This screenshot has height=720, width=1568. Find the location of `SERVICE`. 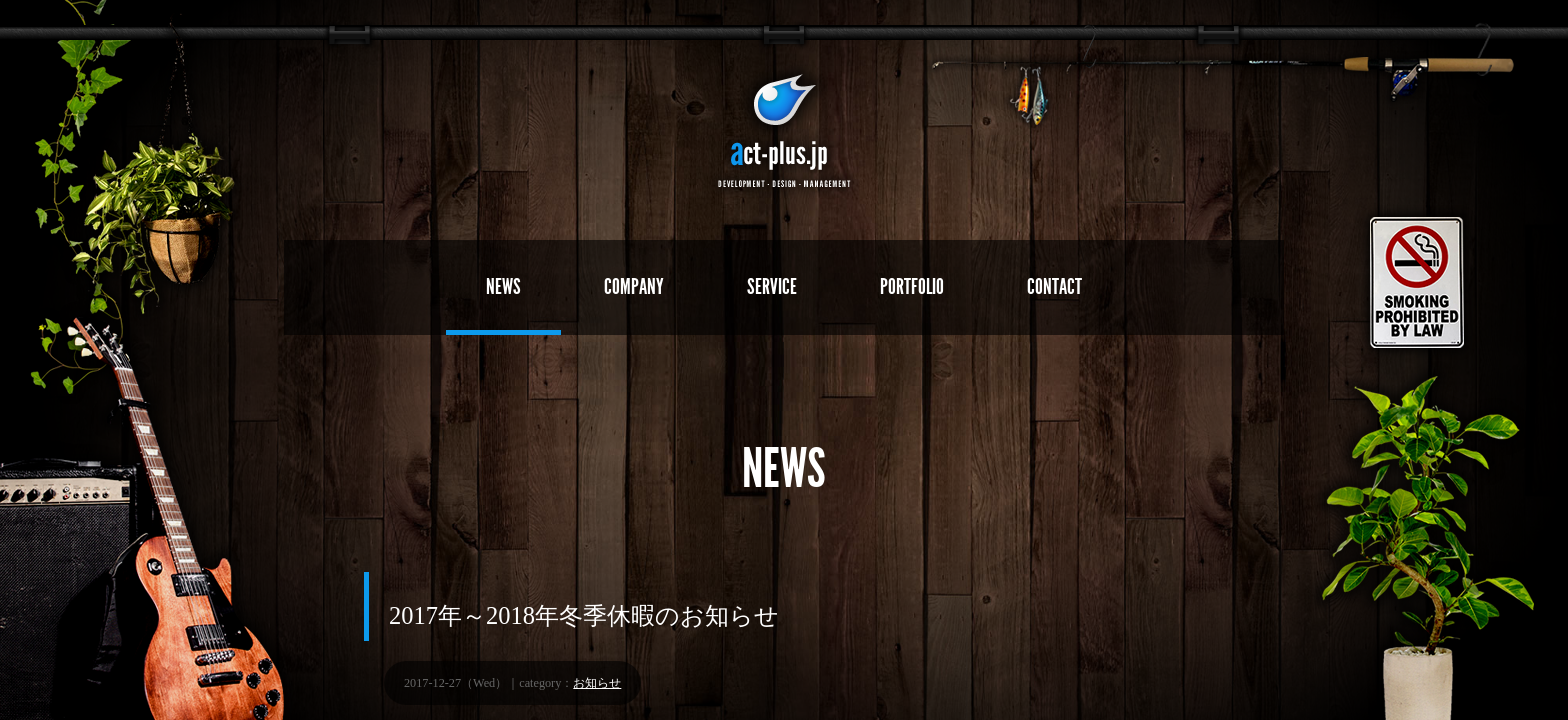

SERVICE is located at coordinates (772, 286).